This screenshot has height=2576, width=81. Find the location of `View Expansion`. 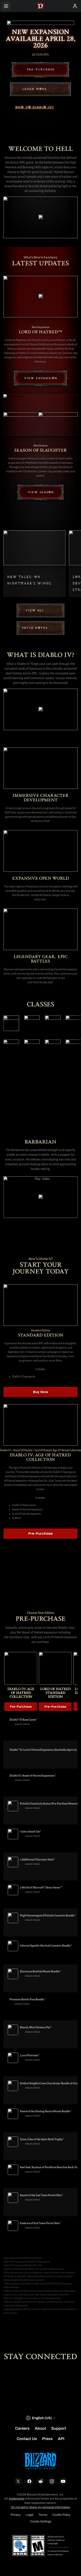

View Expansion is located at coordinates (40, 378).